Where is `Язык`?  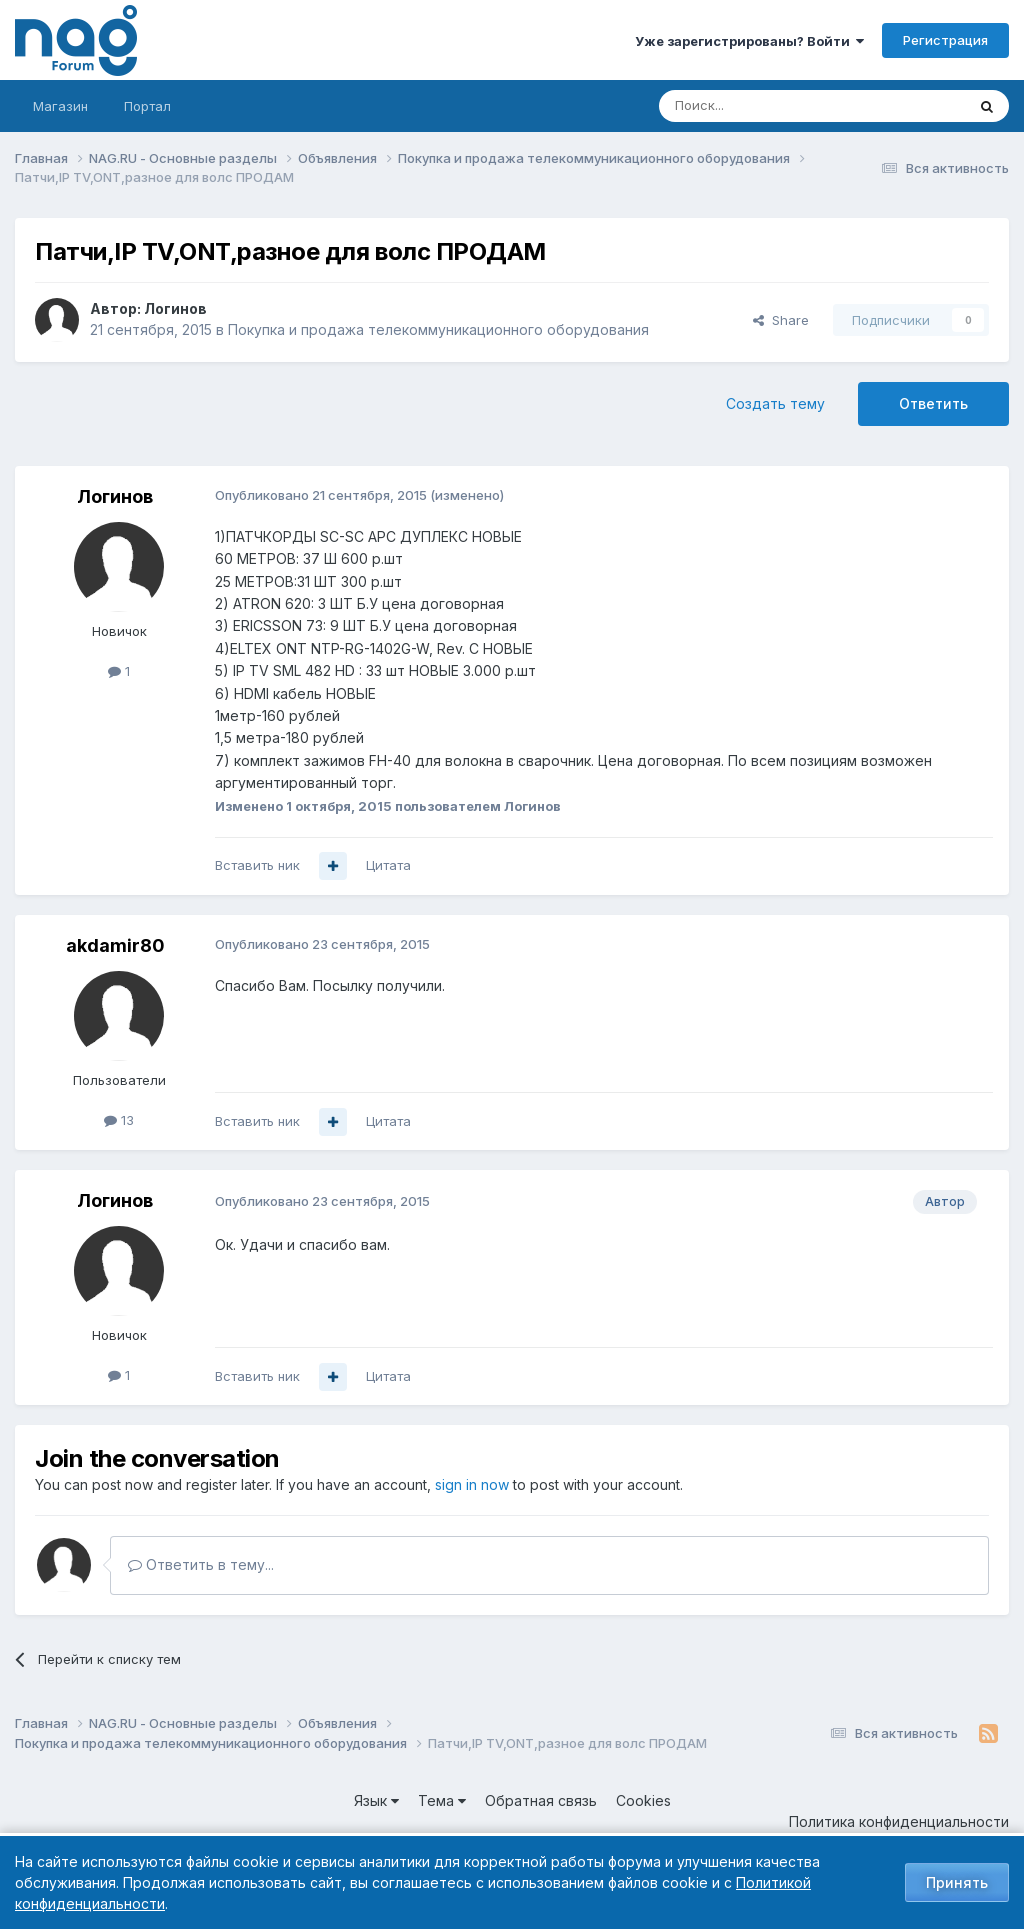
Язык is located at coordinates (376, 1800).